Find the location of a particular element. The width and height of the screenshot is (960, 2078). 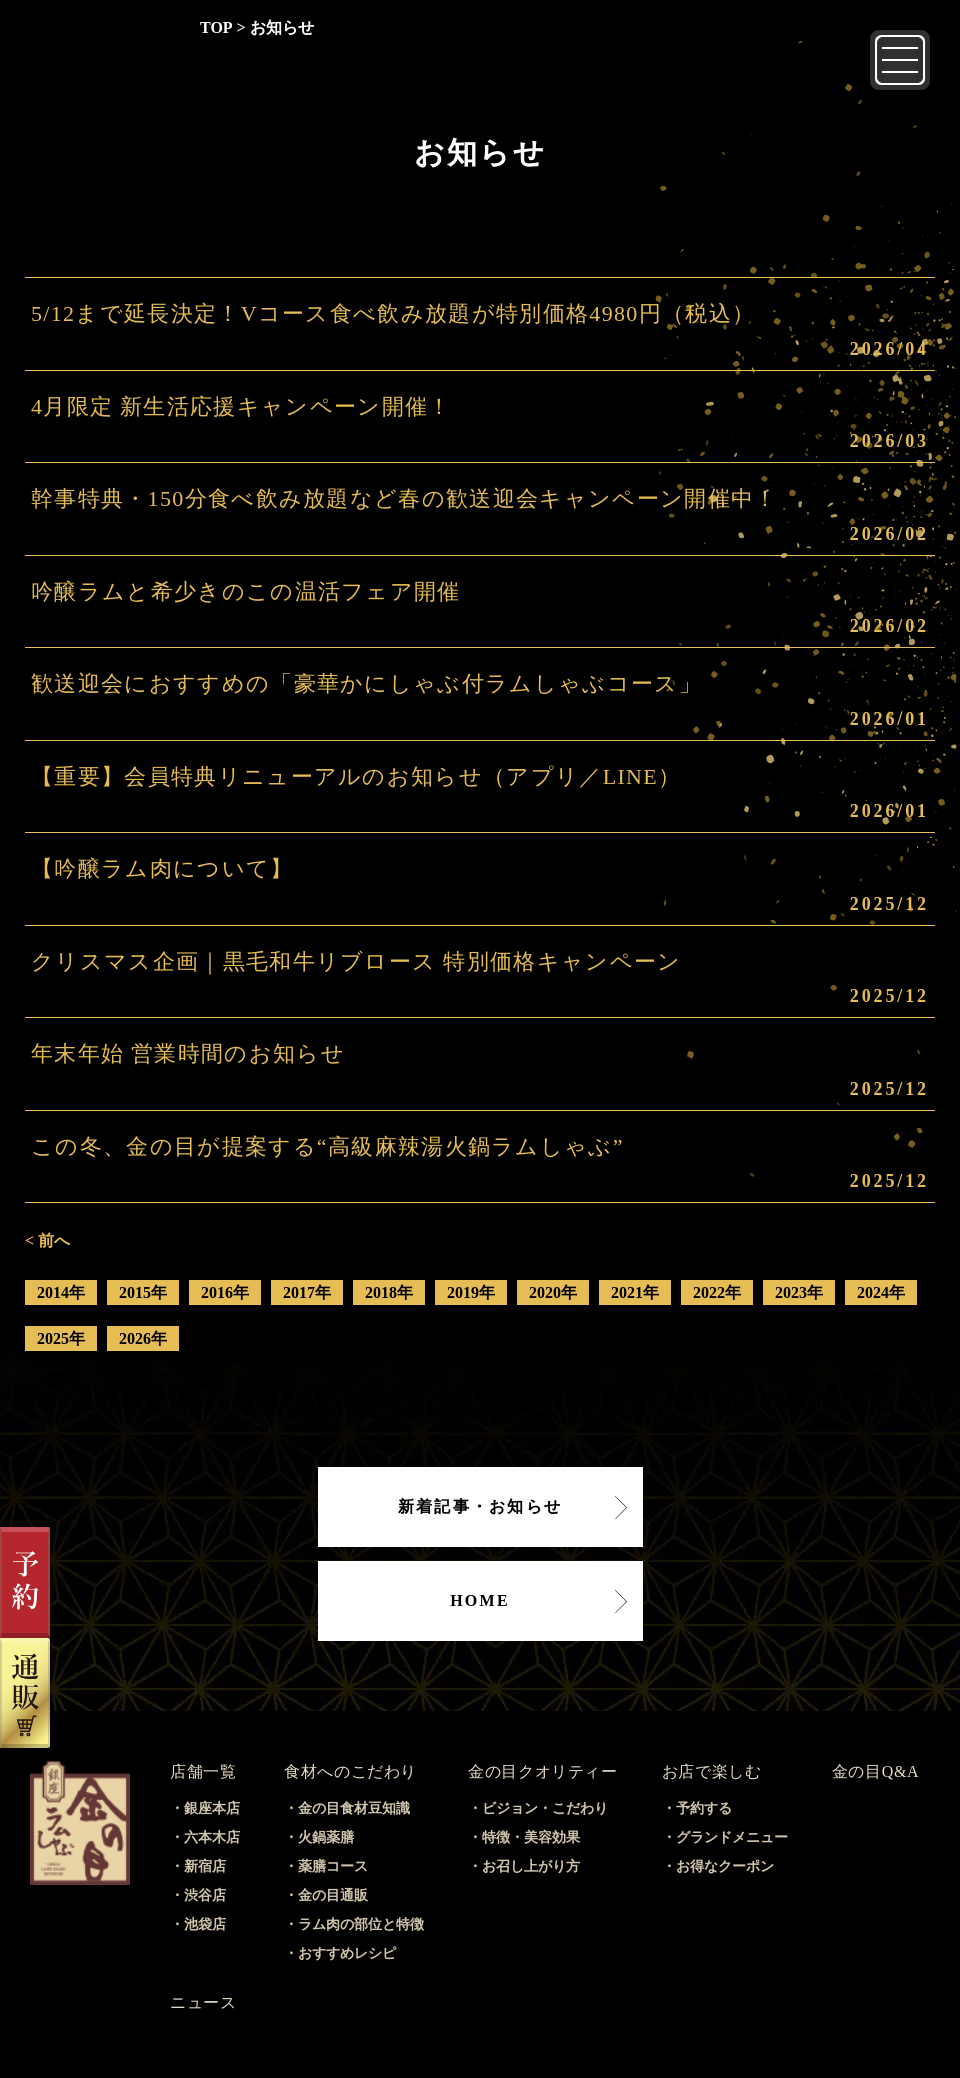

2015年 is located at coordinates (143, 1292).